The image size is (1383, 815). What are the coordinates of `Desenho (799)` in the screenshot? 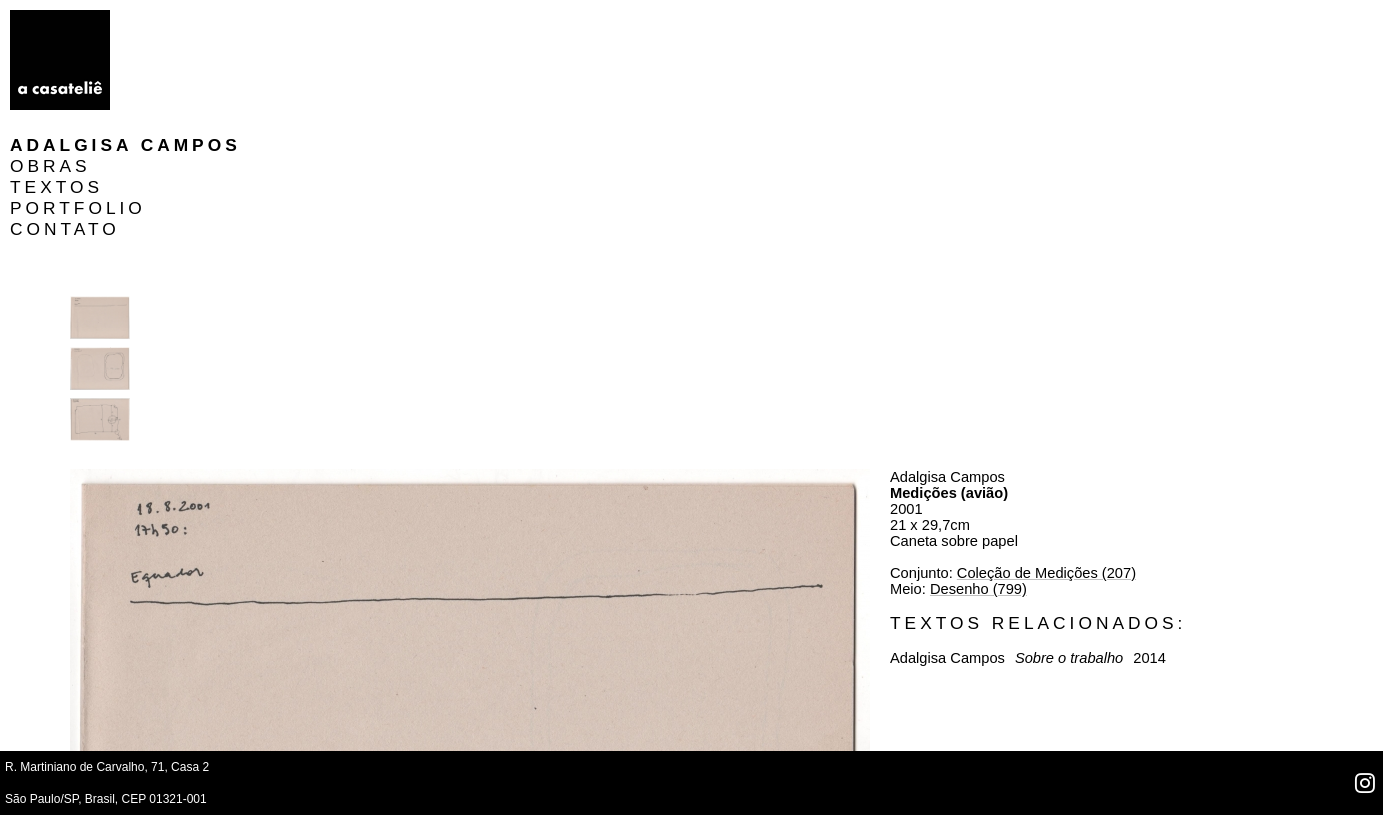 It's located at (1078, 291).